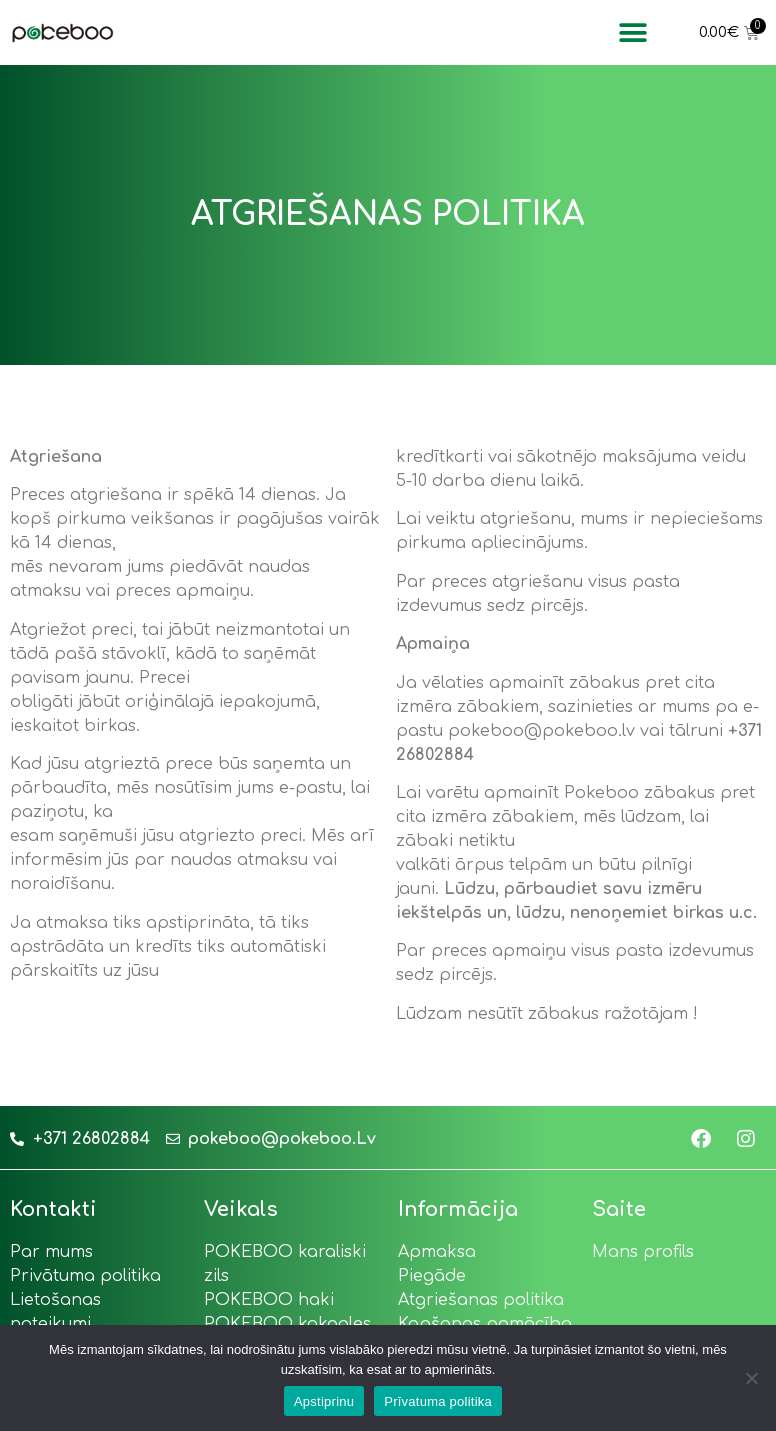  Describe the element at coordinates (438, 1401) in the screenshot. I see `Prīvatuma politika` at that location.